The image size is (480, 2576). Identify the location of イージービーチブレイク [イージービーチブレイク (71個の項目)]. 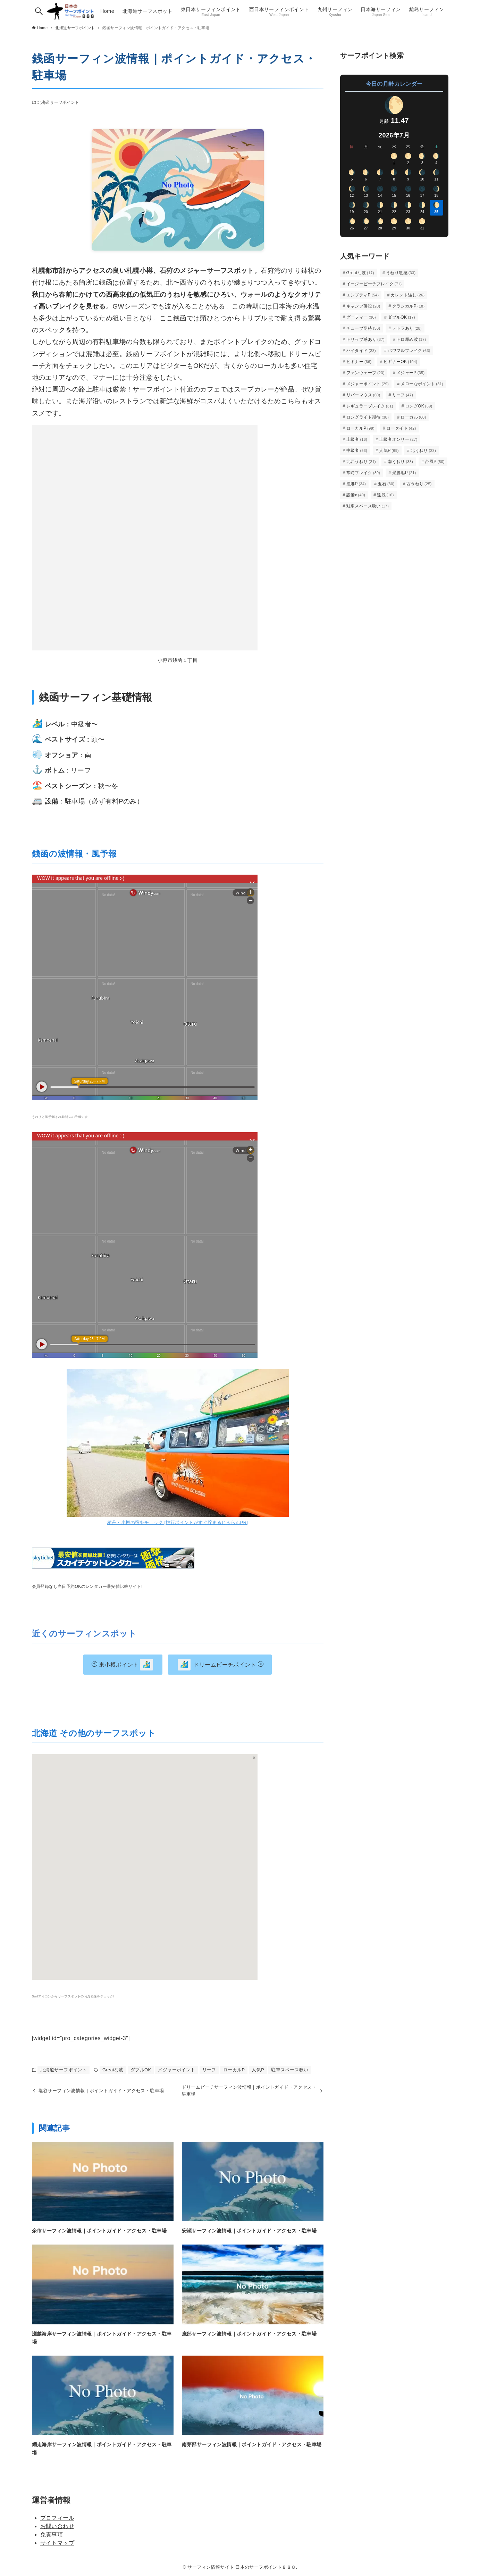
(374, 283).